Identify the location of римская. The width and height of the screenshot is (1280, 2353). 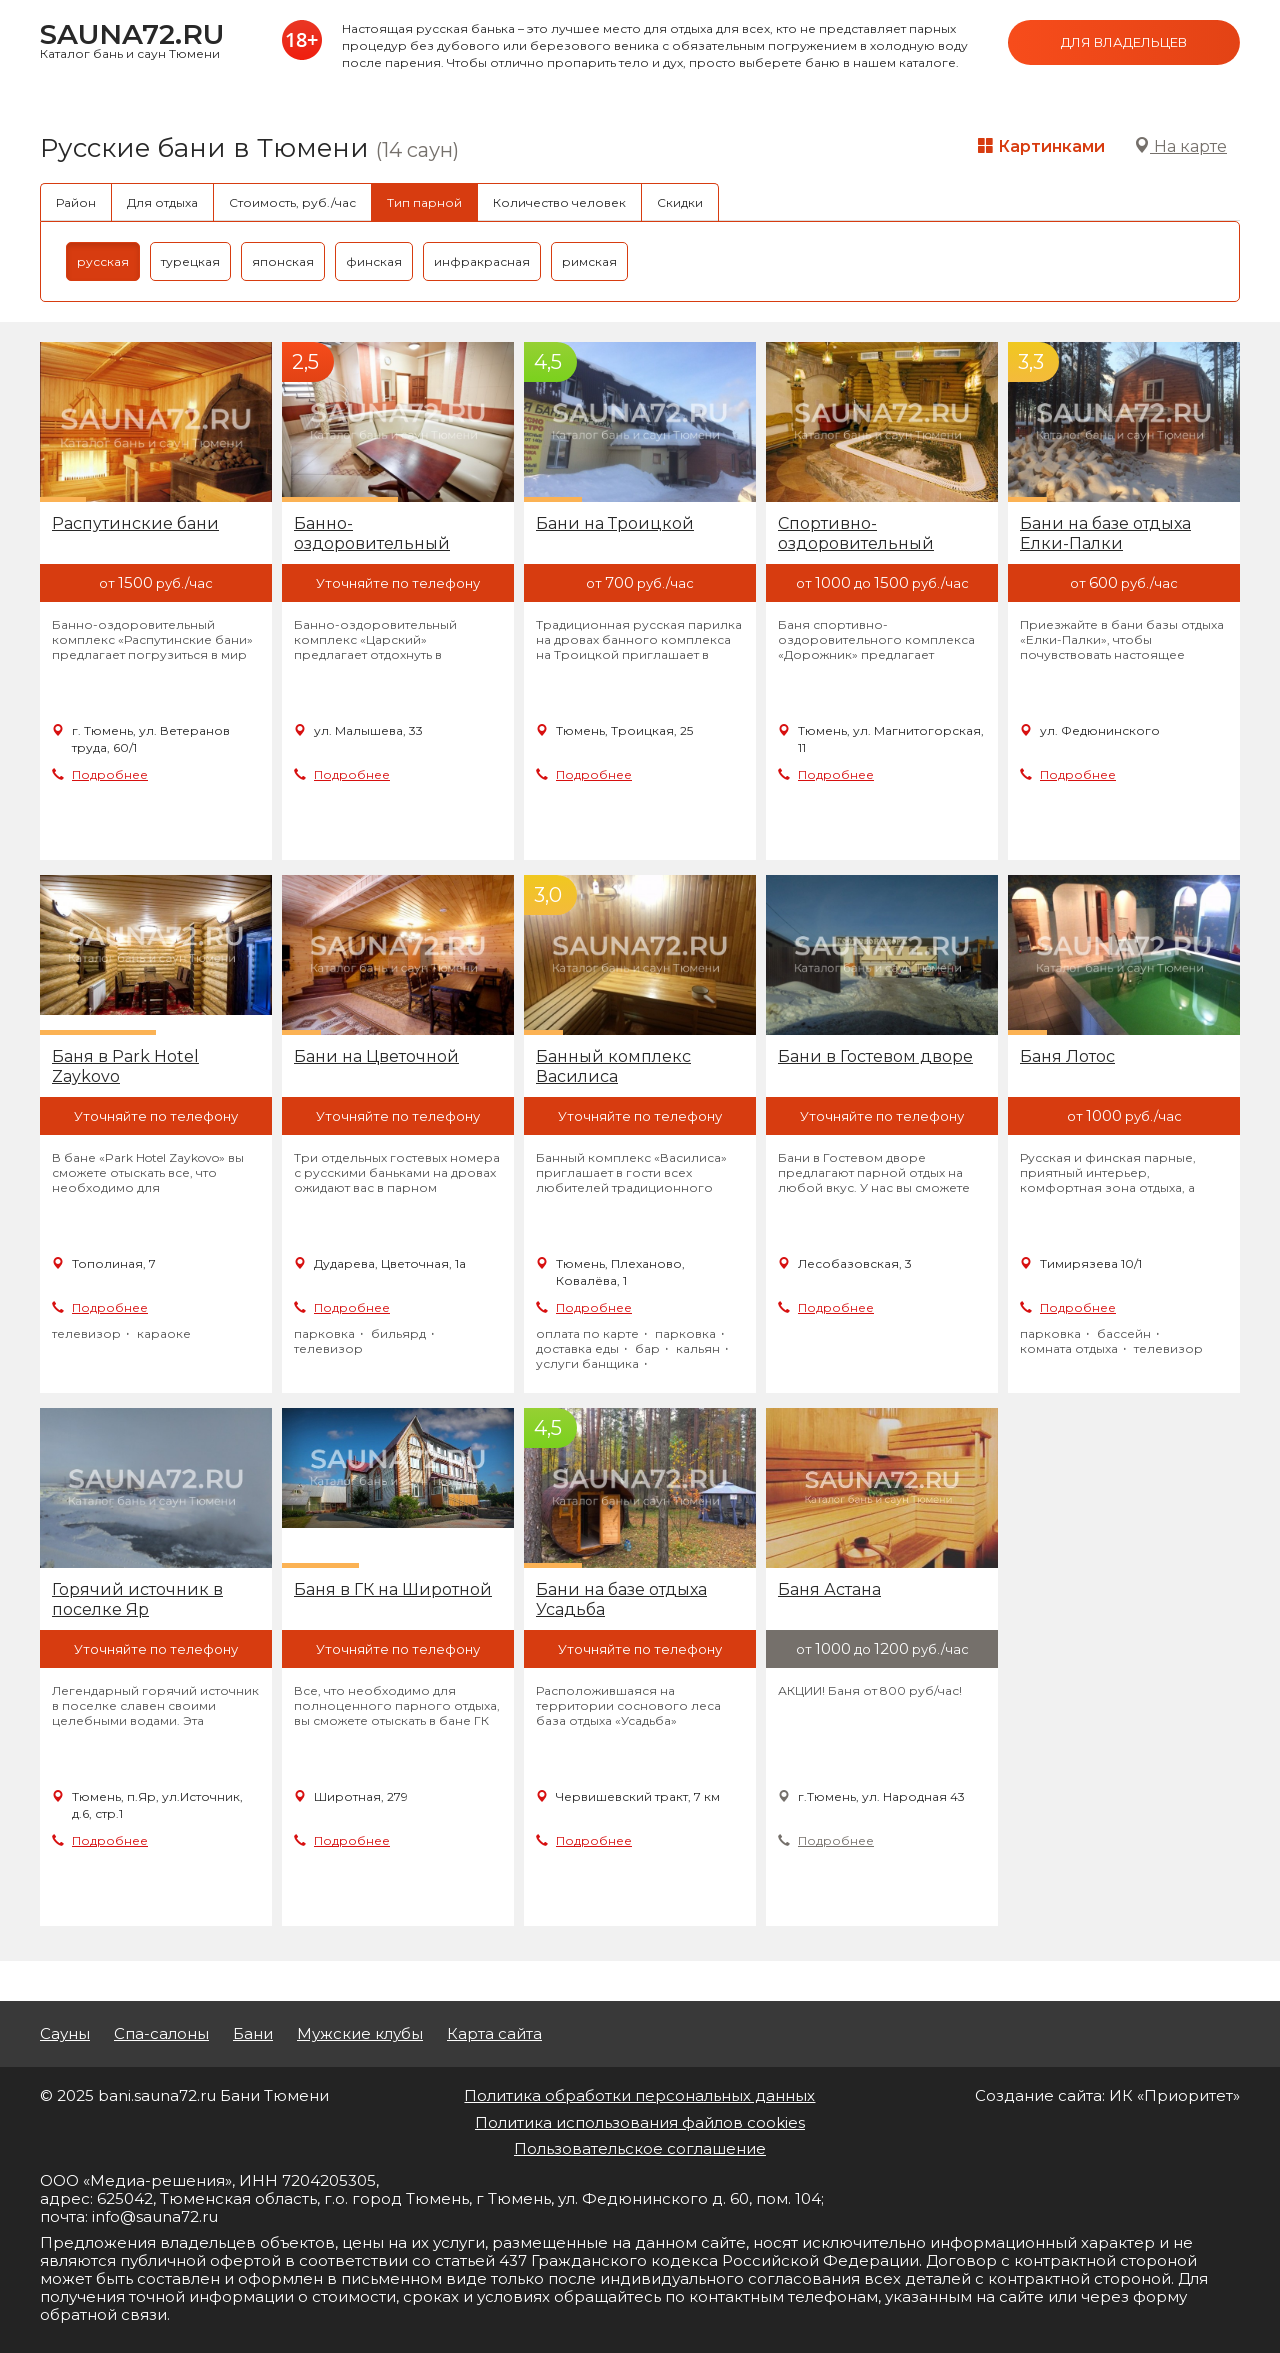
(589, 261).